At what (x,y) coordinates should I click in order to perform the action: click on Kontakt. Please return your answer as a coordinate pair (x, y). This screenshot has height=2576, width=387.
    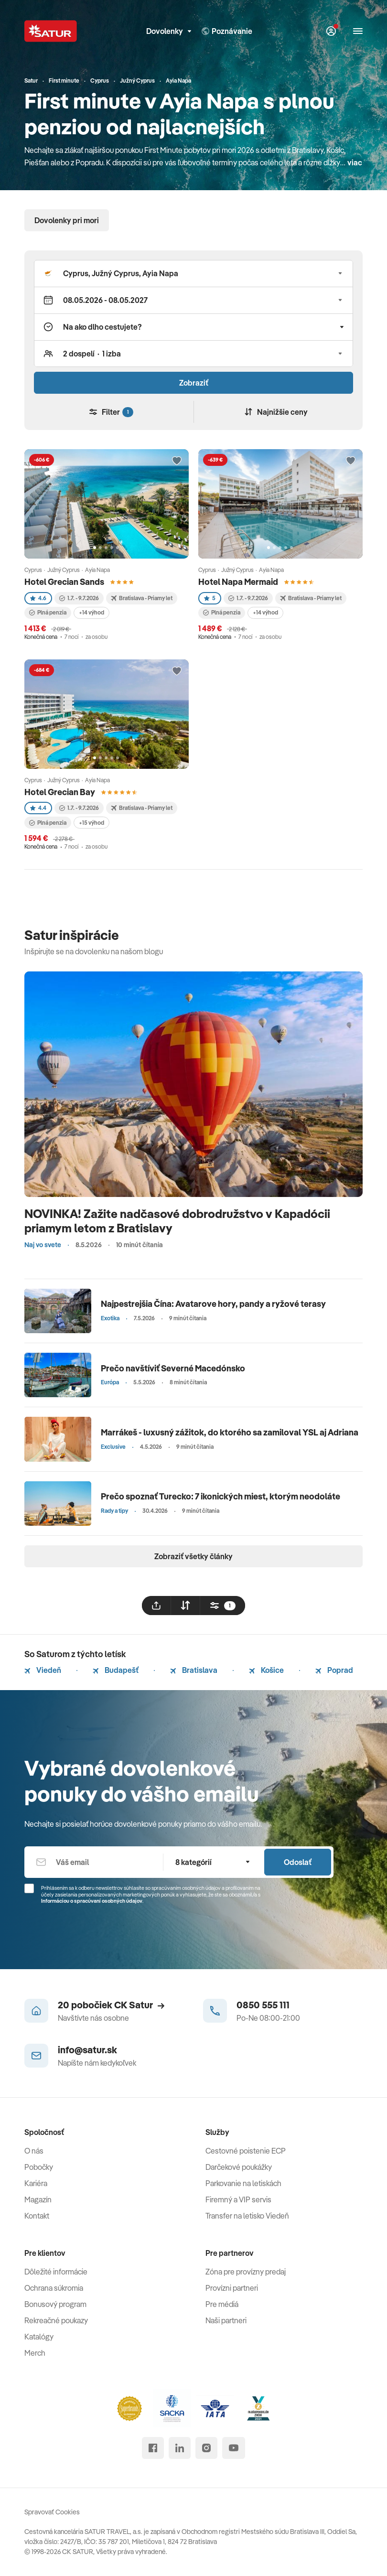
    Looking at the image, I should click on (36, 2215).